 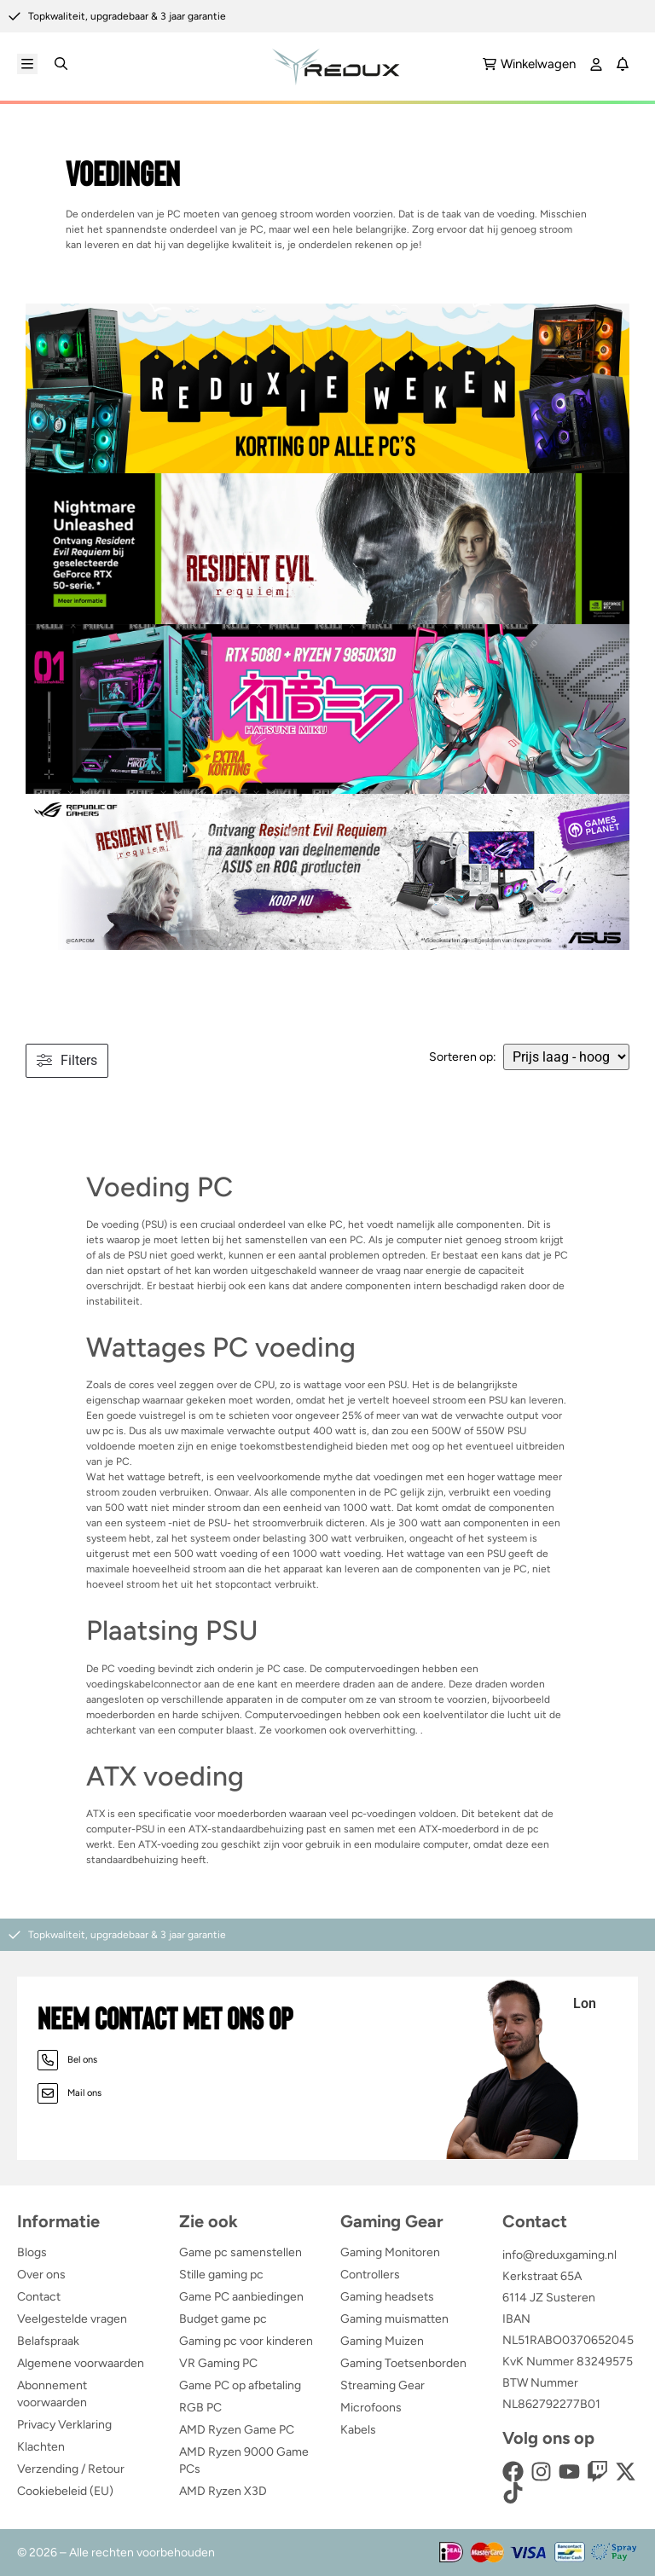 What do you see at coordinates (39, 2296) in the screenshot?
I see `Contact` at bounding box center [39, 2296].